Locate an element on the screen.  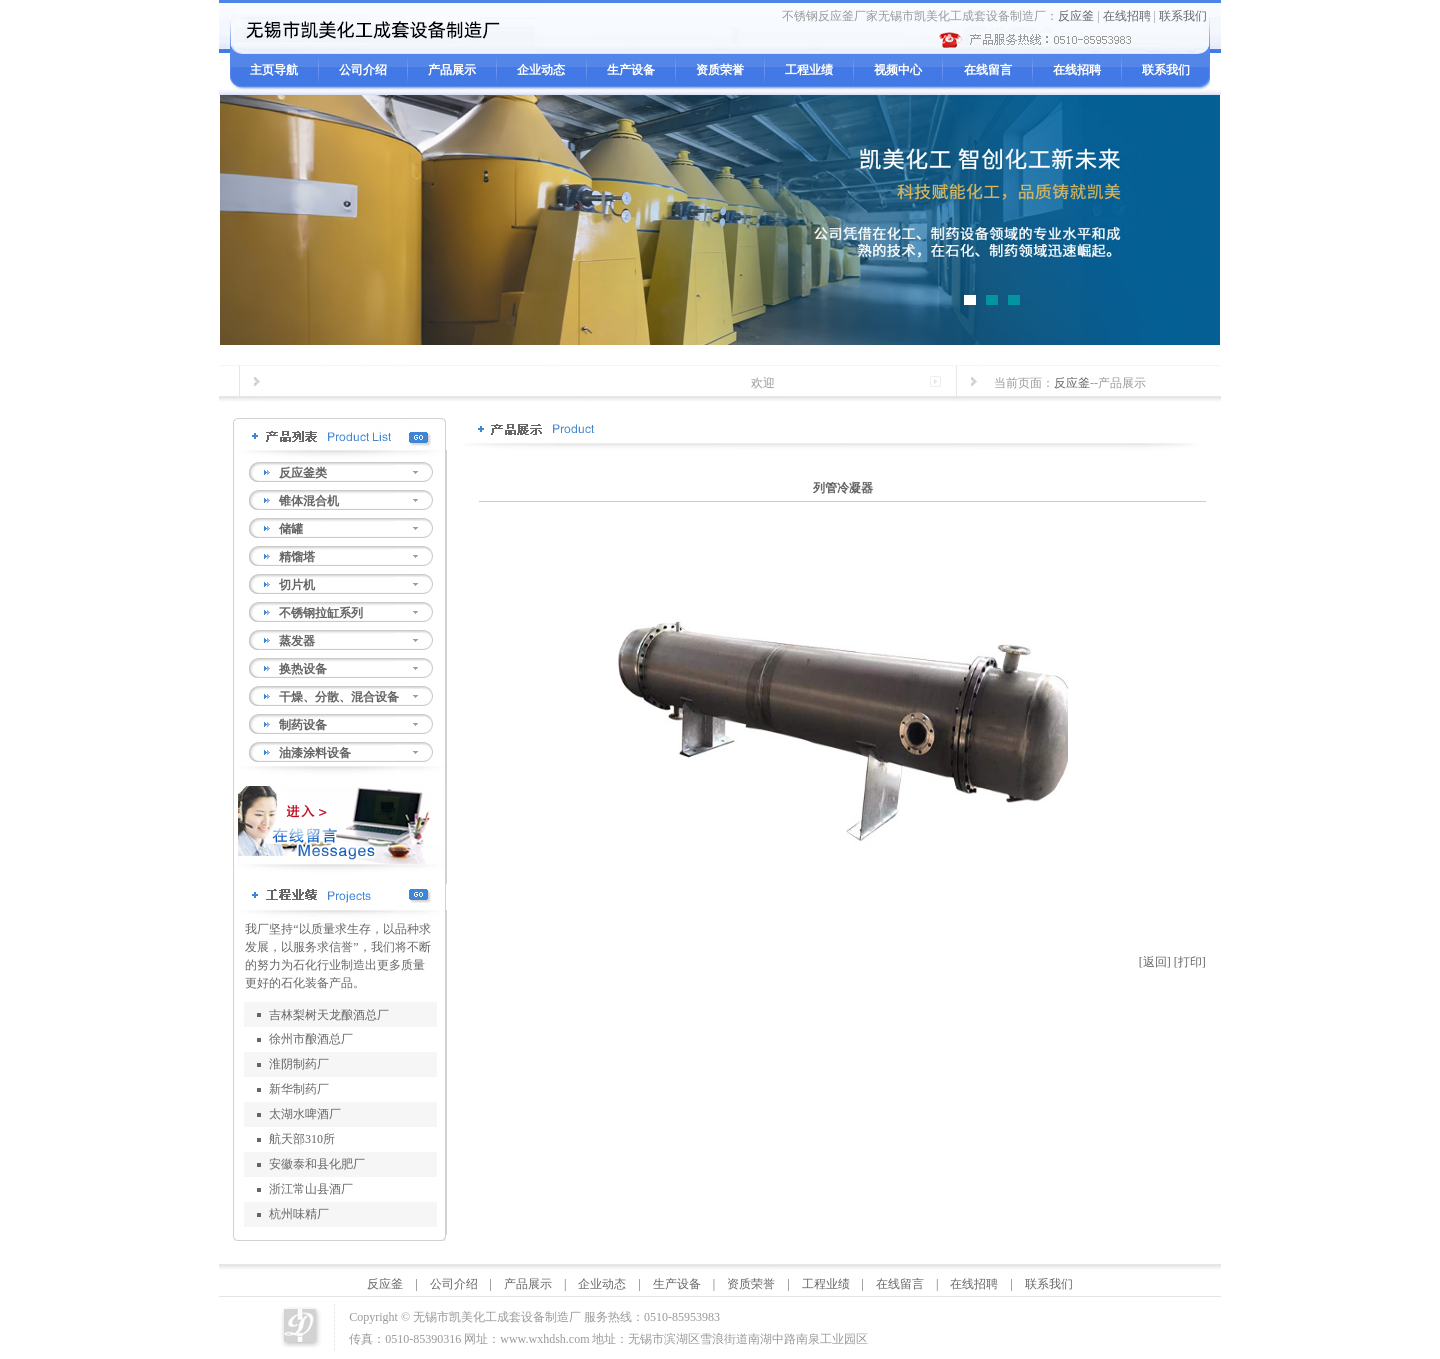
资质荣誉 is located at coordinates (720, 70).